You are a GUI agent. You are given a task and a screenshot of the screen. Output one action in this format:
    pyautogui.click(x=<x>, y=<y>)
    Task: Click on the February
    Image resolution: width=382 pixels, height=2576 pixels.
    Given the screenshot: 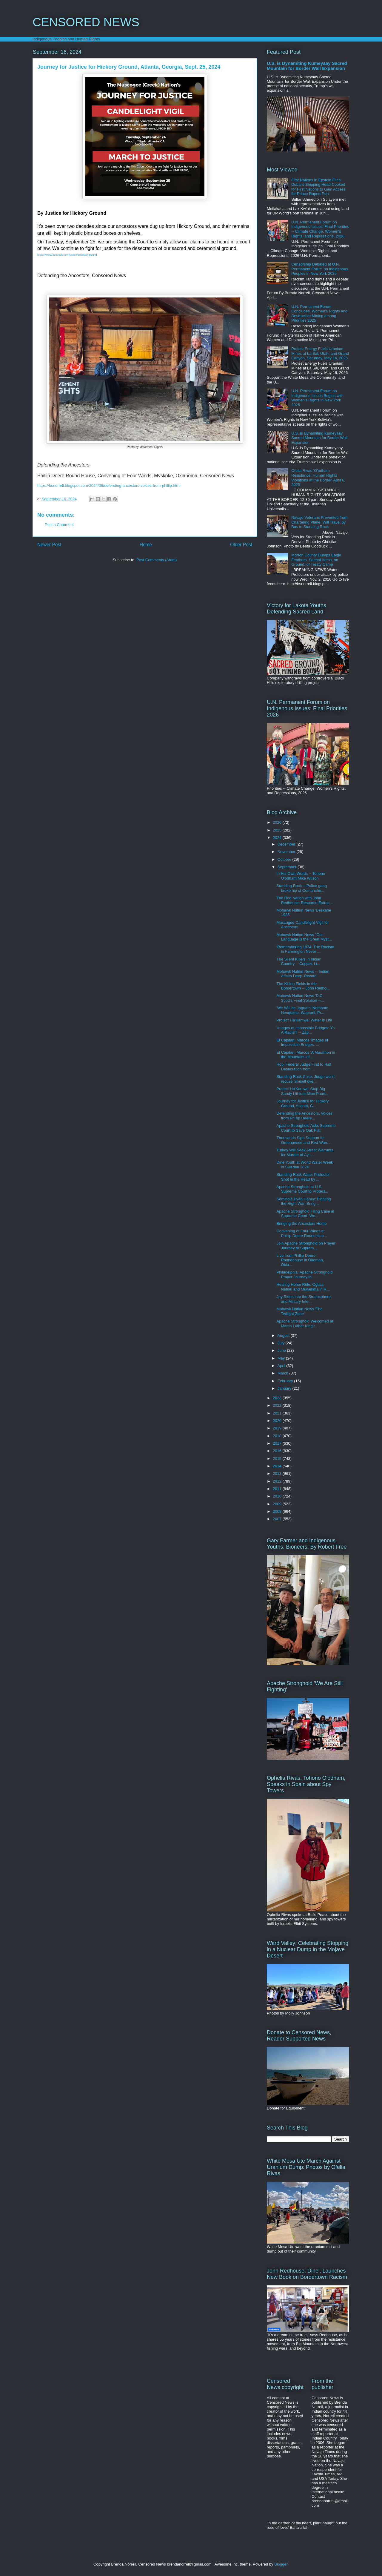 What is the action you would take?
    pyautogui.click(x=286, y=1381)
    